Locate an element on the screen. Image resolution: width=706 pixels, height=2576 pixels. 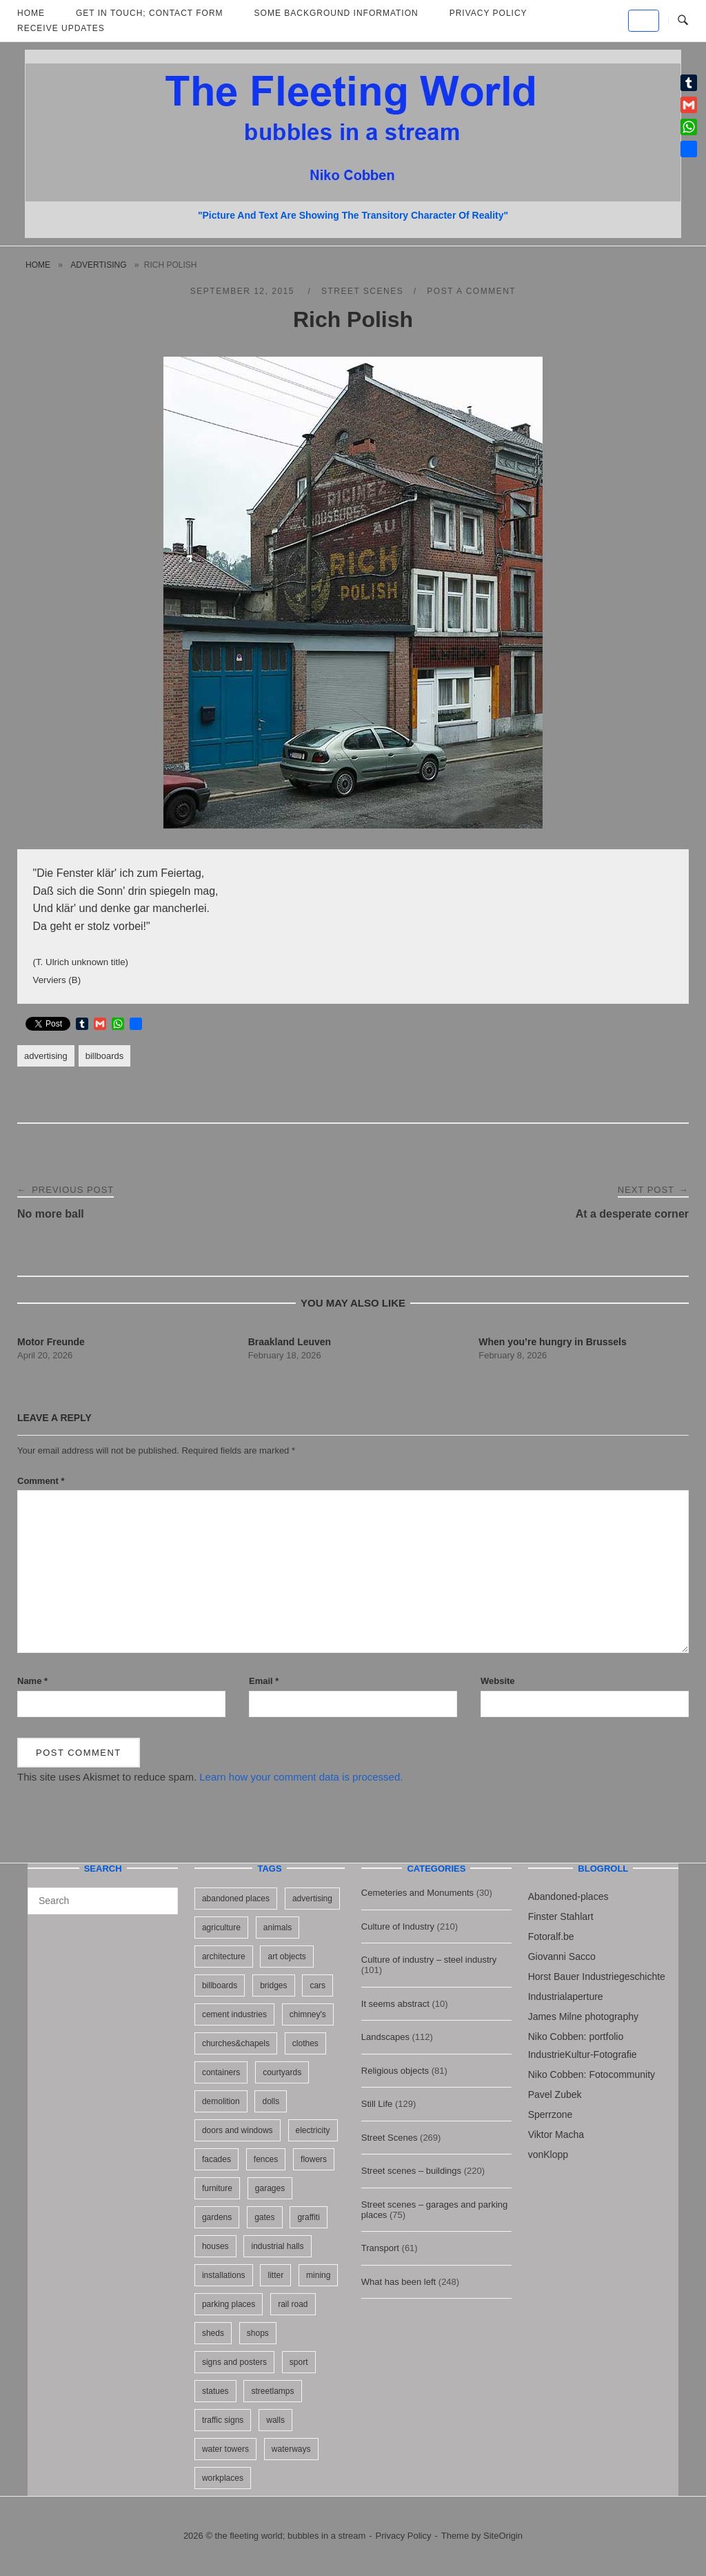
gates is located at coordinates (264, 2217).